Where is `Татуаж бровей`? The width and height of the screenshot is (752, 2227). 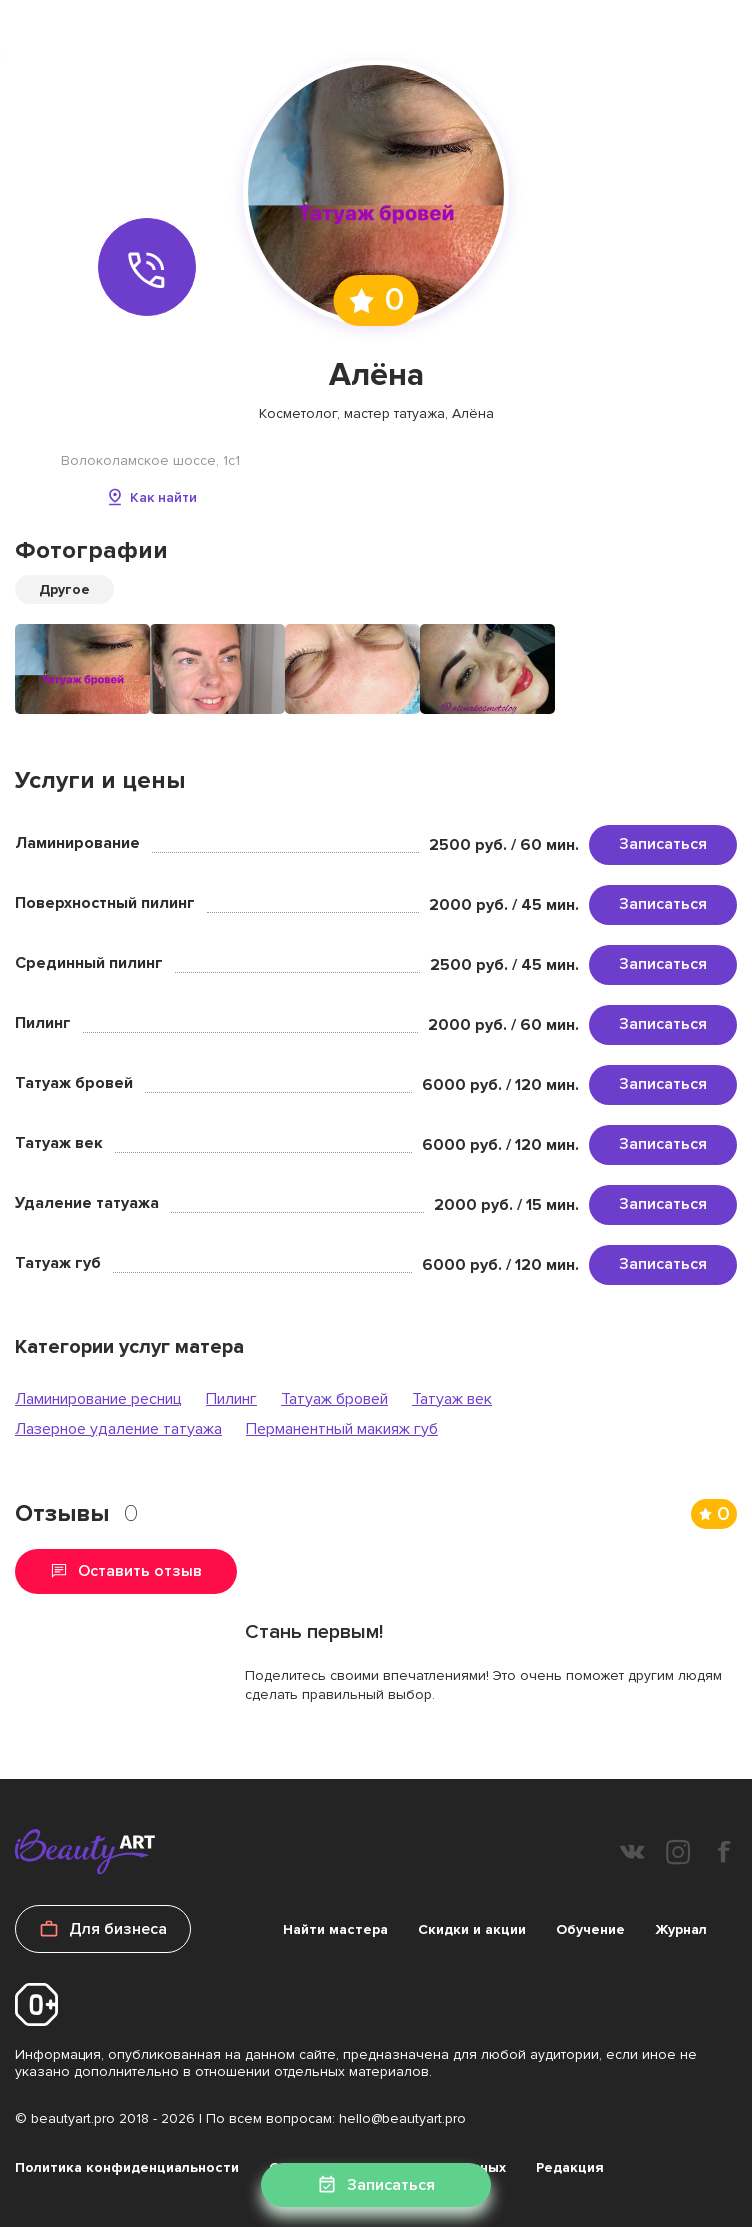 Татуаж бровей is located at coordinates (334, 1399).